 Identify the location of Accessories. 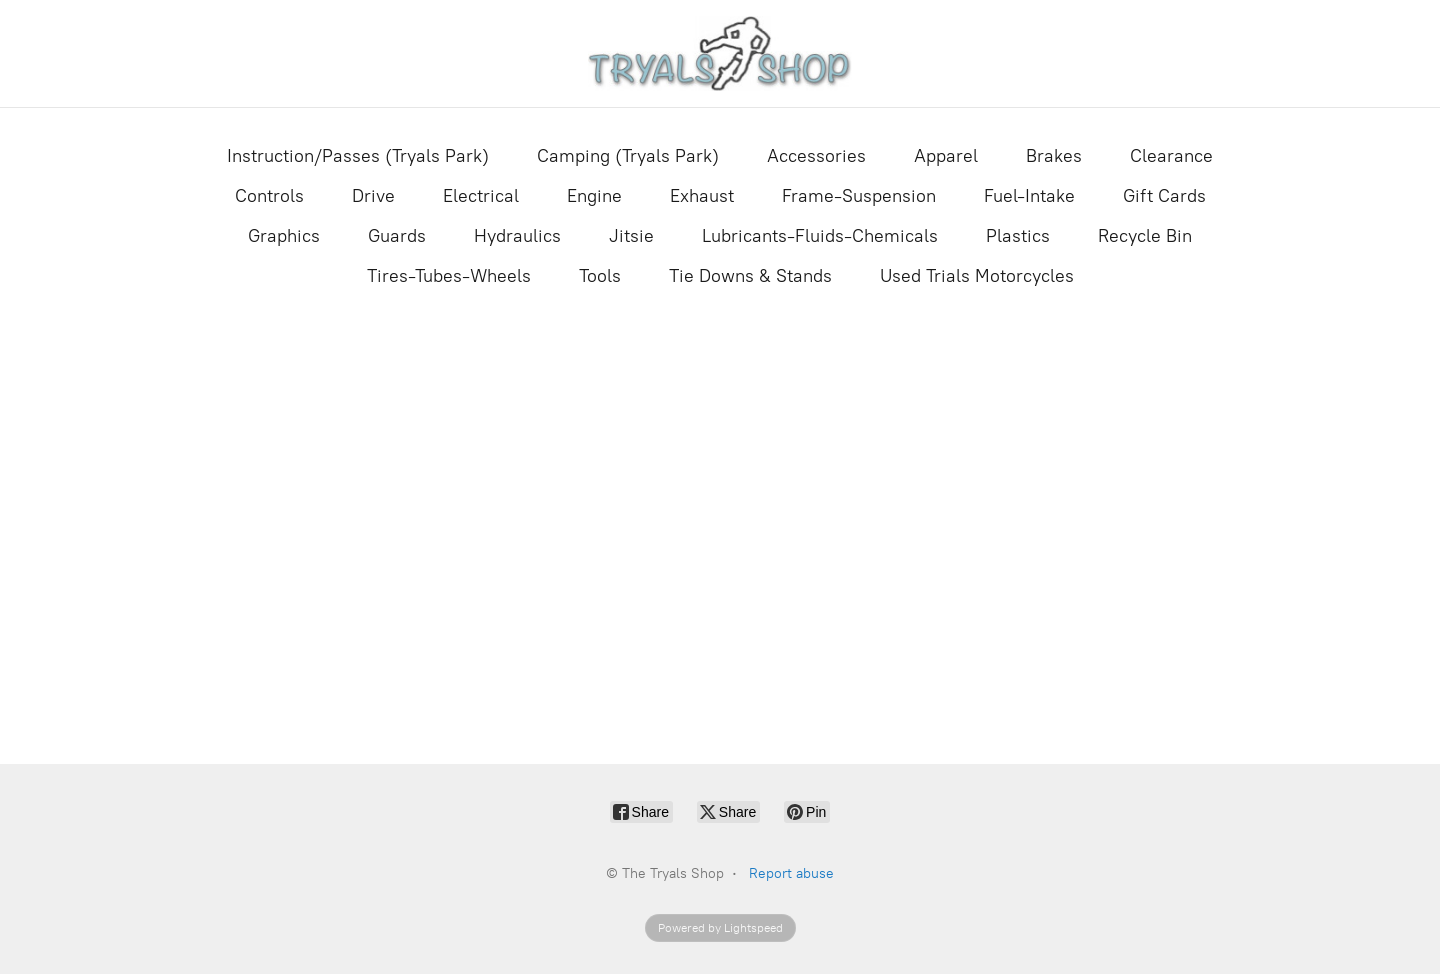
(816, 156).